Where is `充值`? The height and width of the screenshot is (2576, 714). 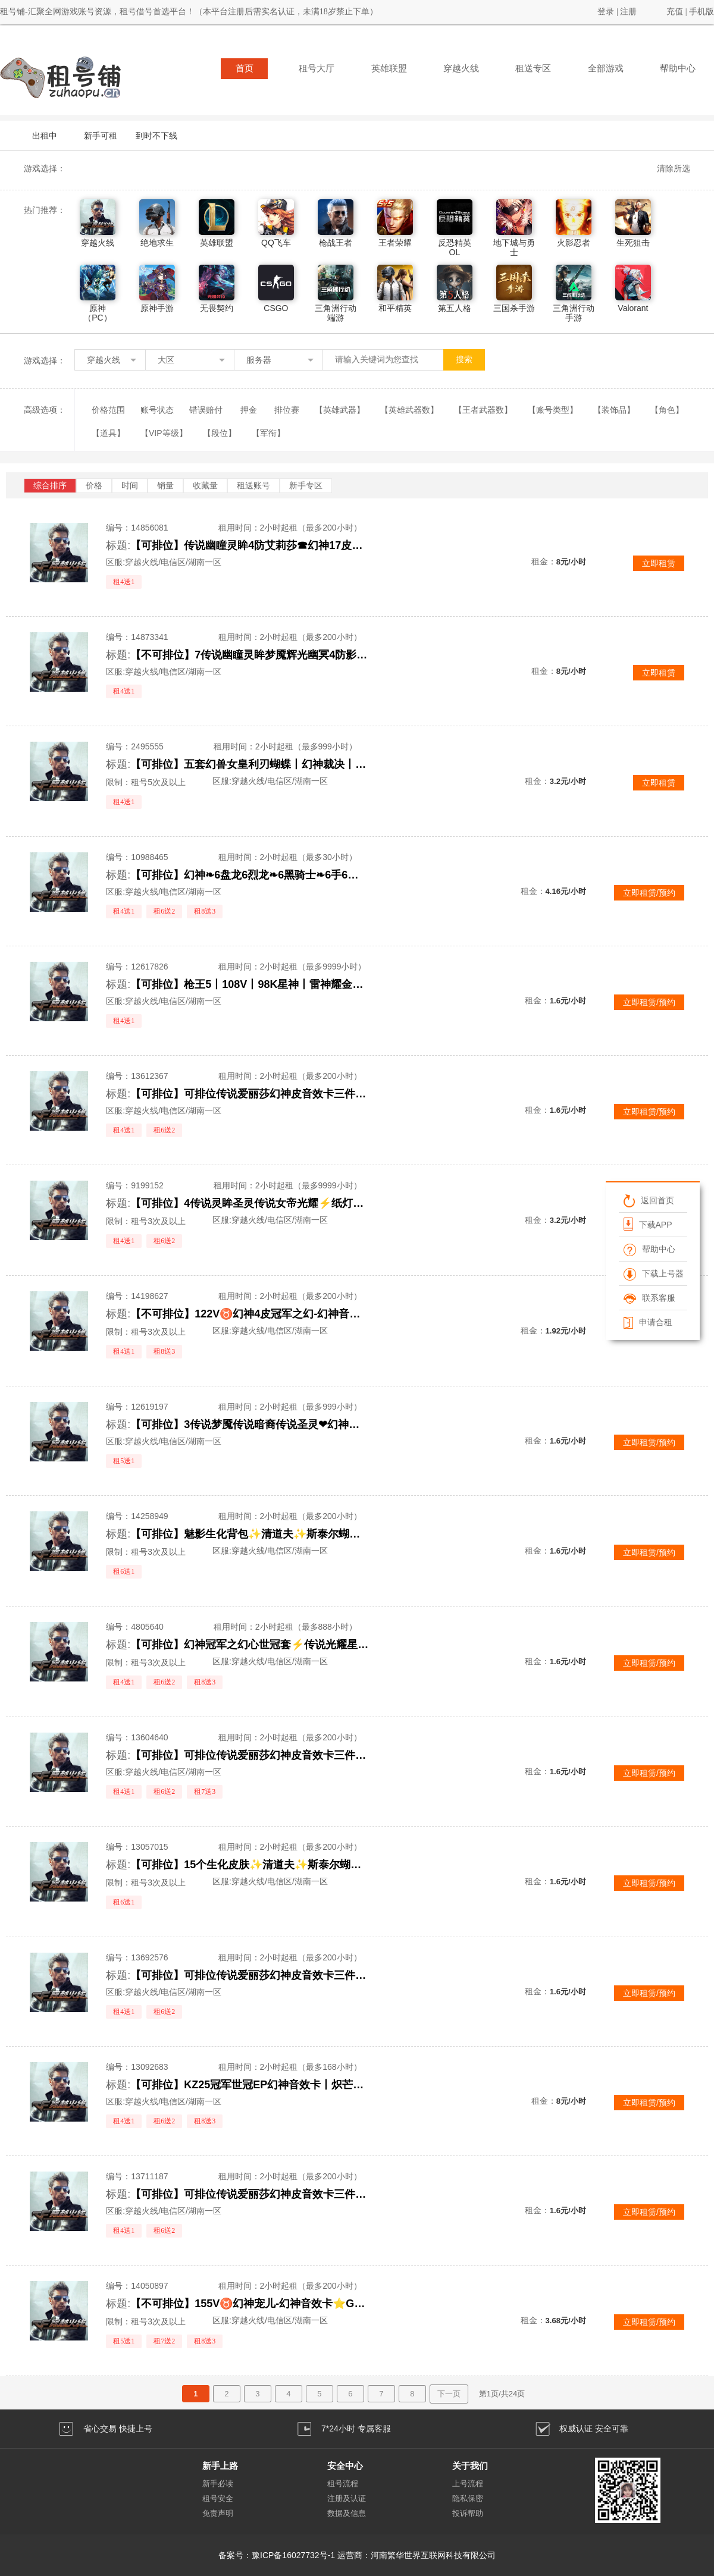
充值 is located at coordinates (674, 11).